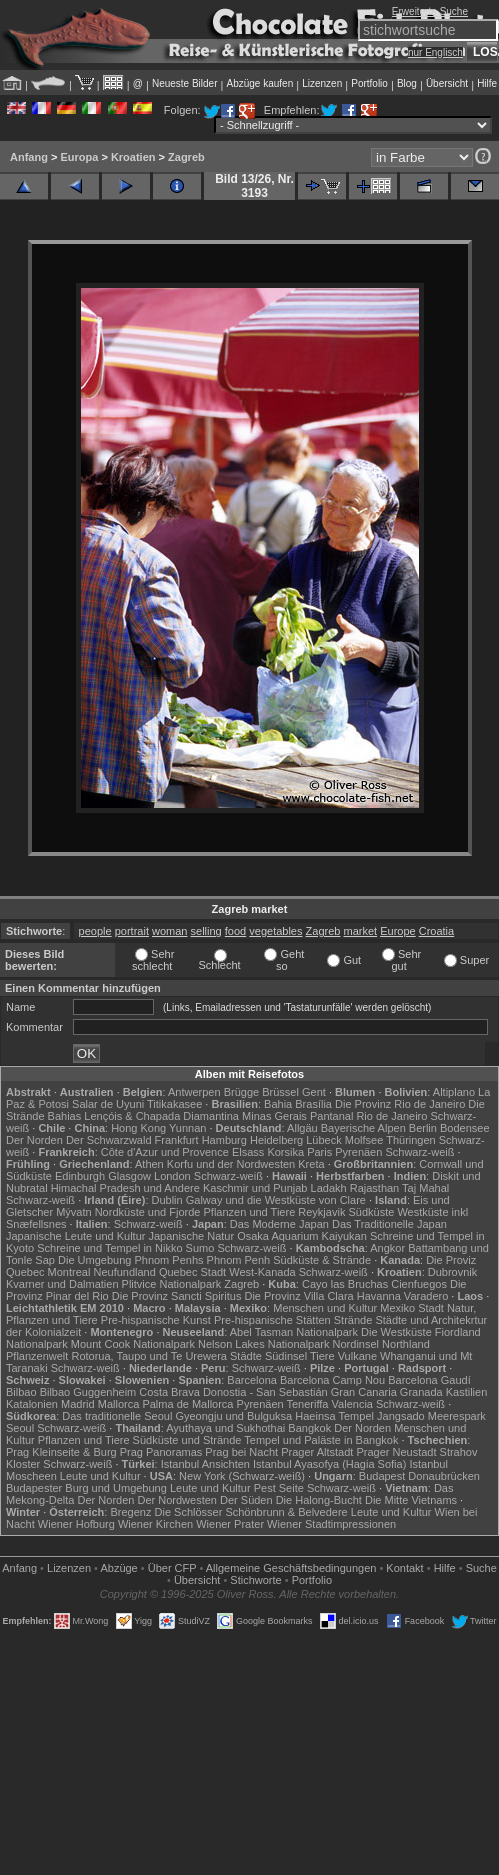 Image resolution: width=499 pixels, height=1875 pixels. I want to click on Tempel und Paläste in Bangkok, so click(321, 1440).